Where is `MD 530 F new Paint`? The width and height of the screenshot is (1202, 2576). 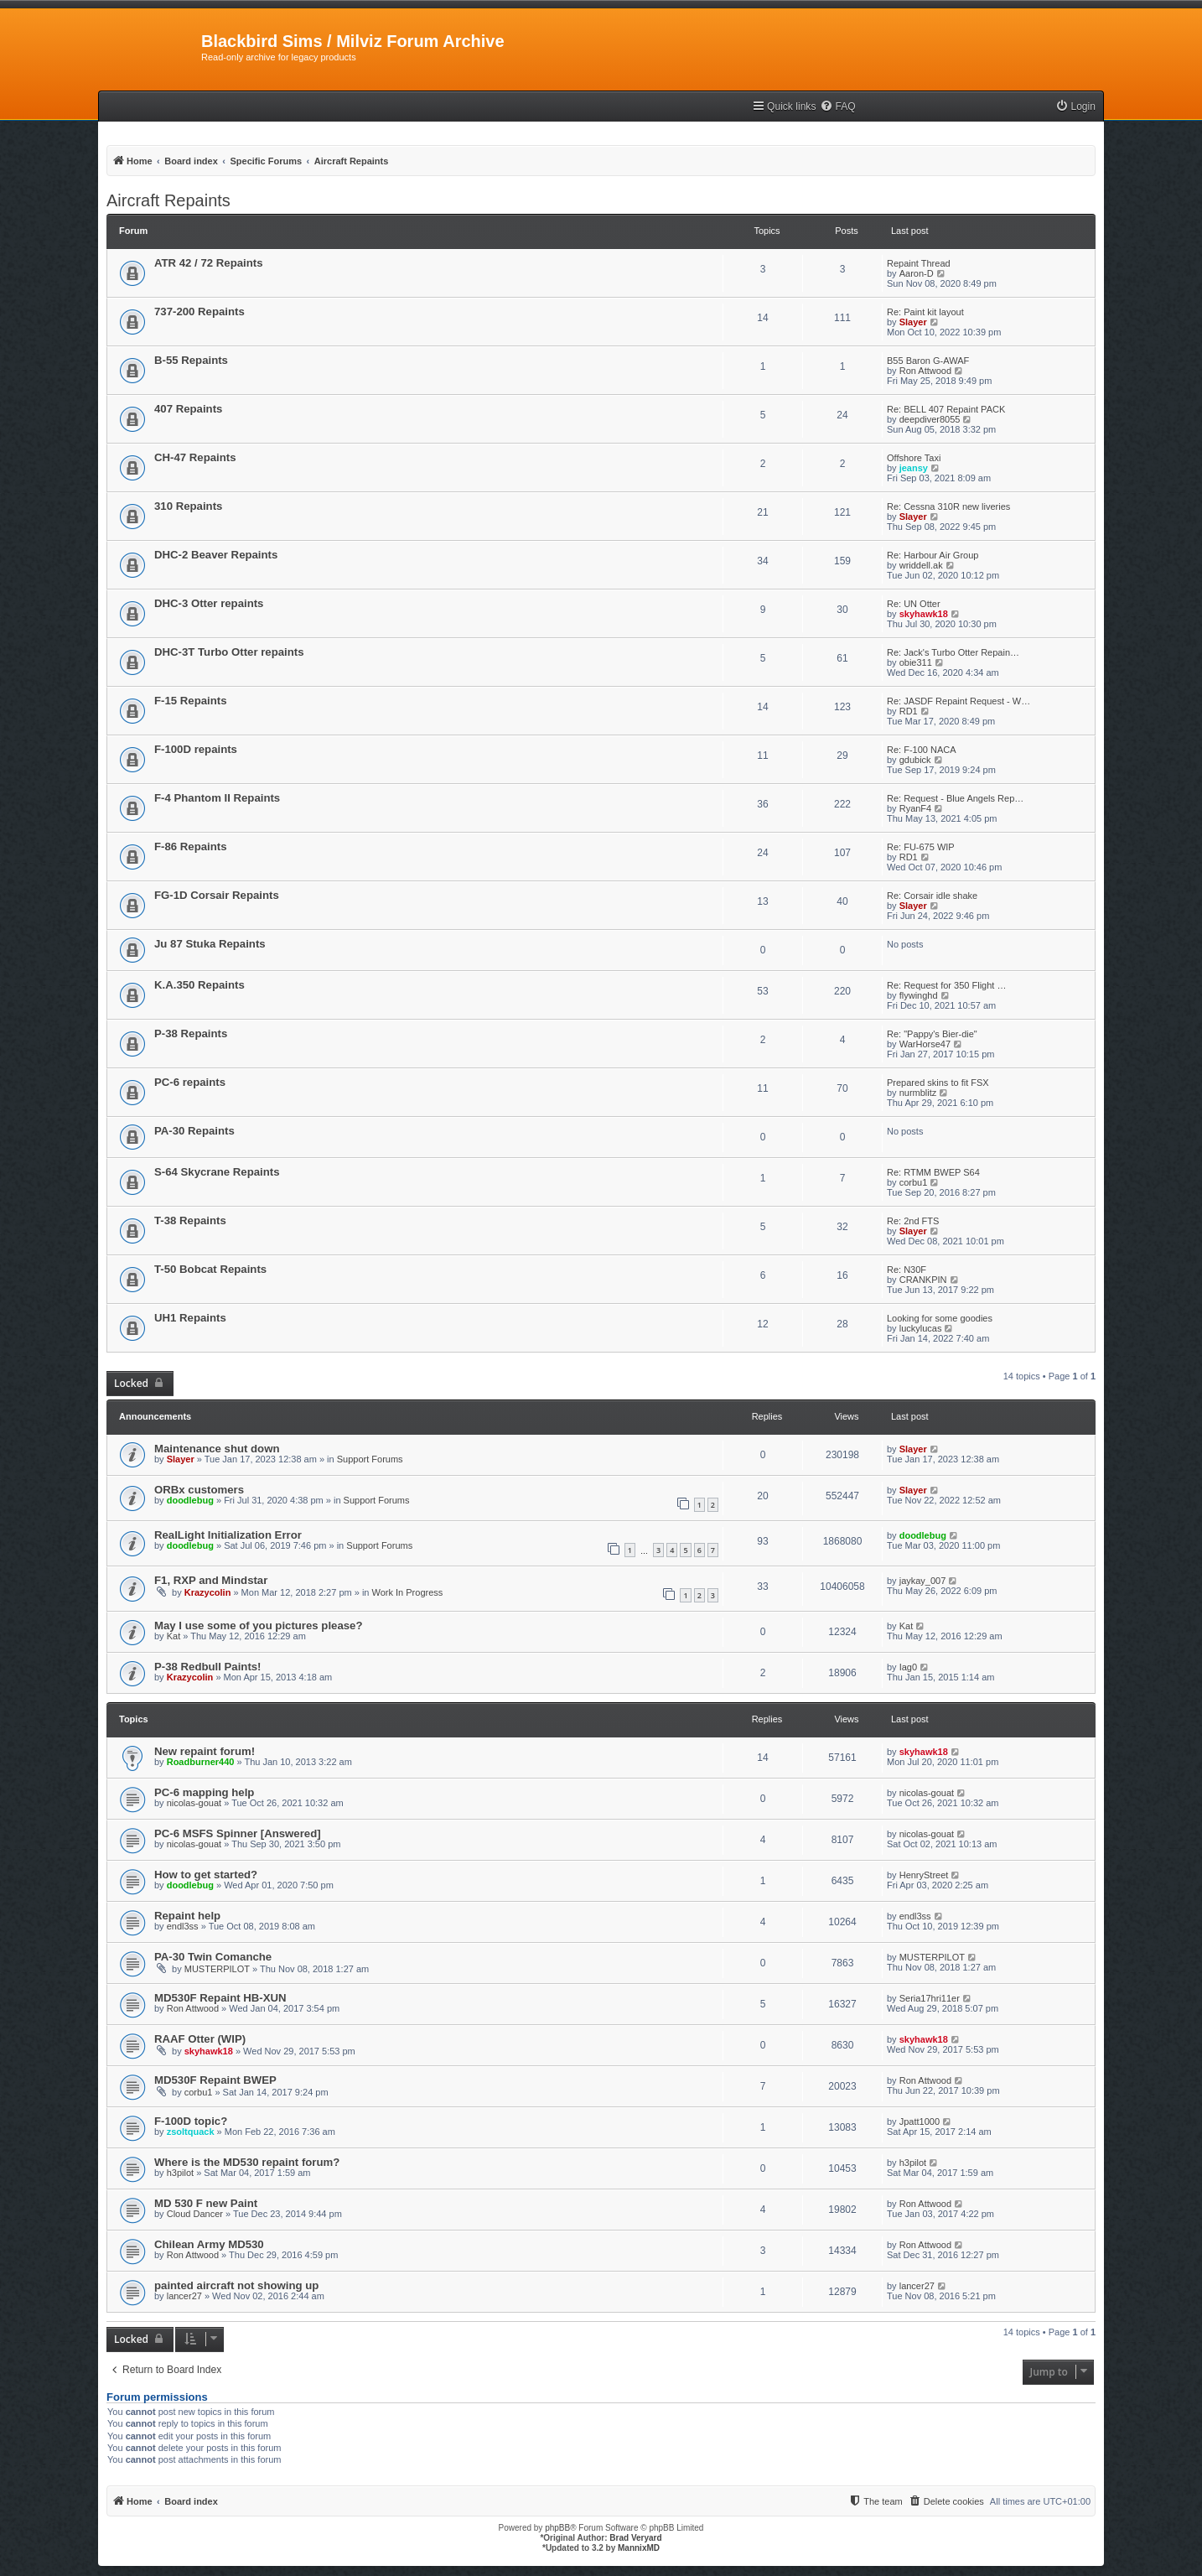
MD 530 F new Paint is located at coordinates (205, 2203).